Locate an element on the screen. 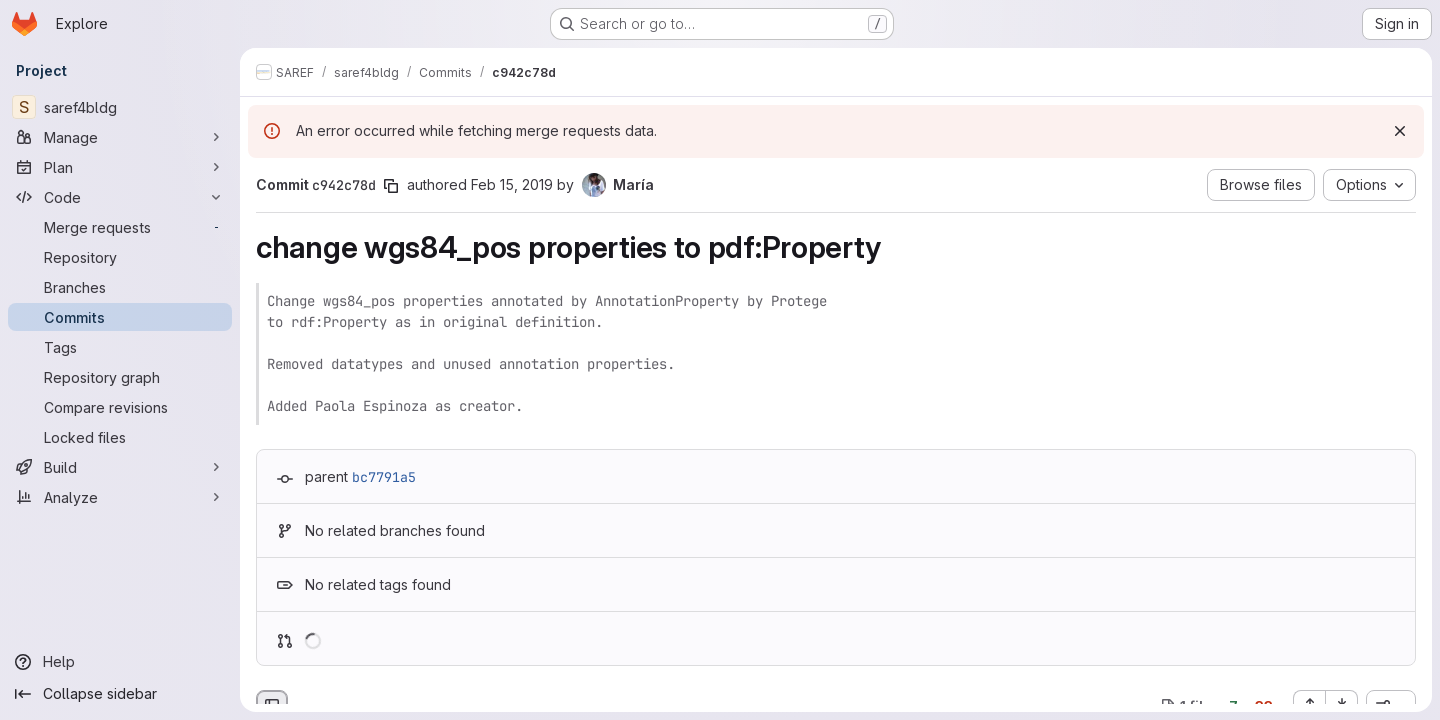 This screenshot has height=720, width=1440. [Manage] is located at coordinates (120, 137).